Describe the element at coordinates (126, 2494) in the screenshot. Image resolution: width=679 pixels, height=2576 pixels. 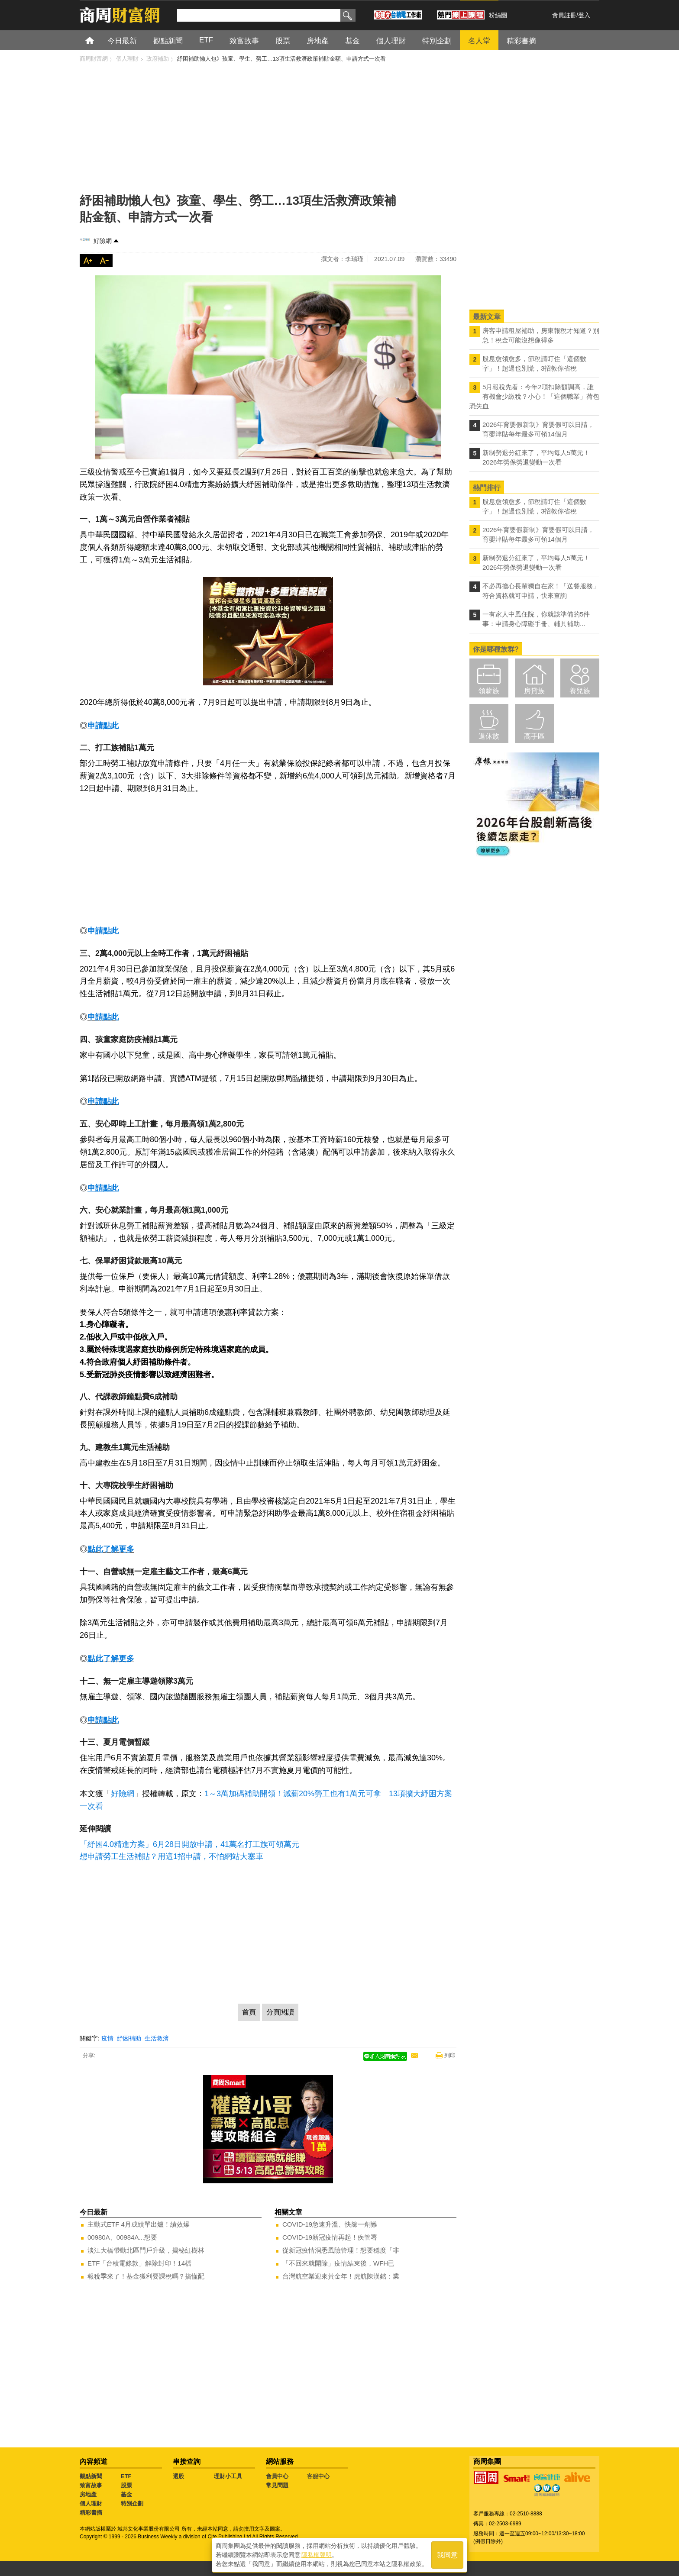
I see `基金` at that location.